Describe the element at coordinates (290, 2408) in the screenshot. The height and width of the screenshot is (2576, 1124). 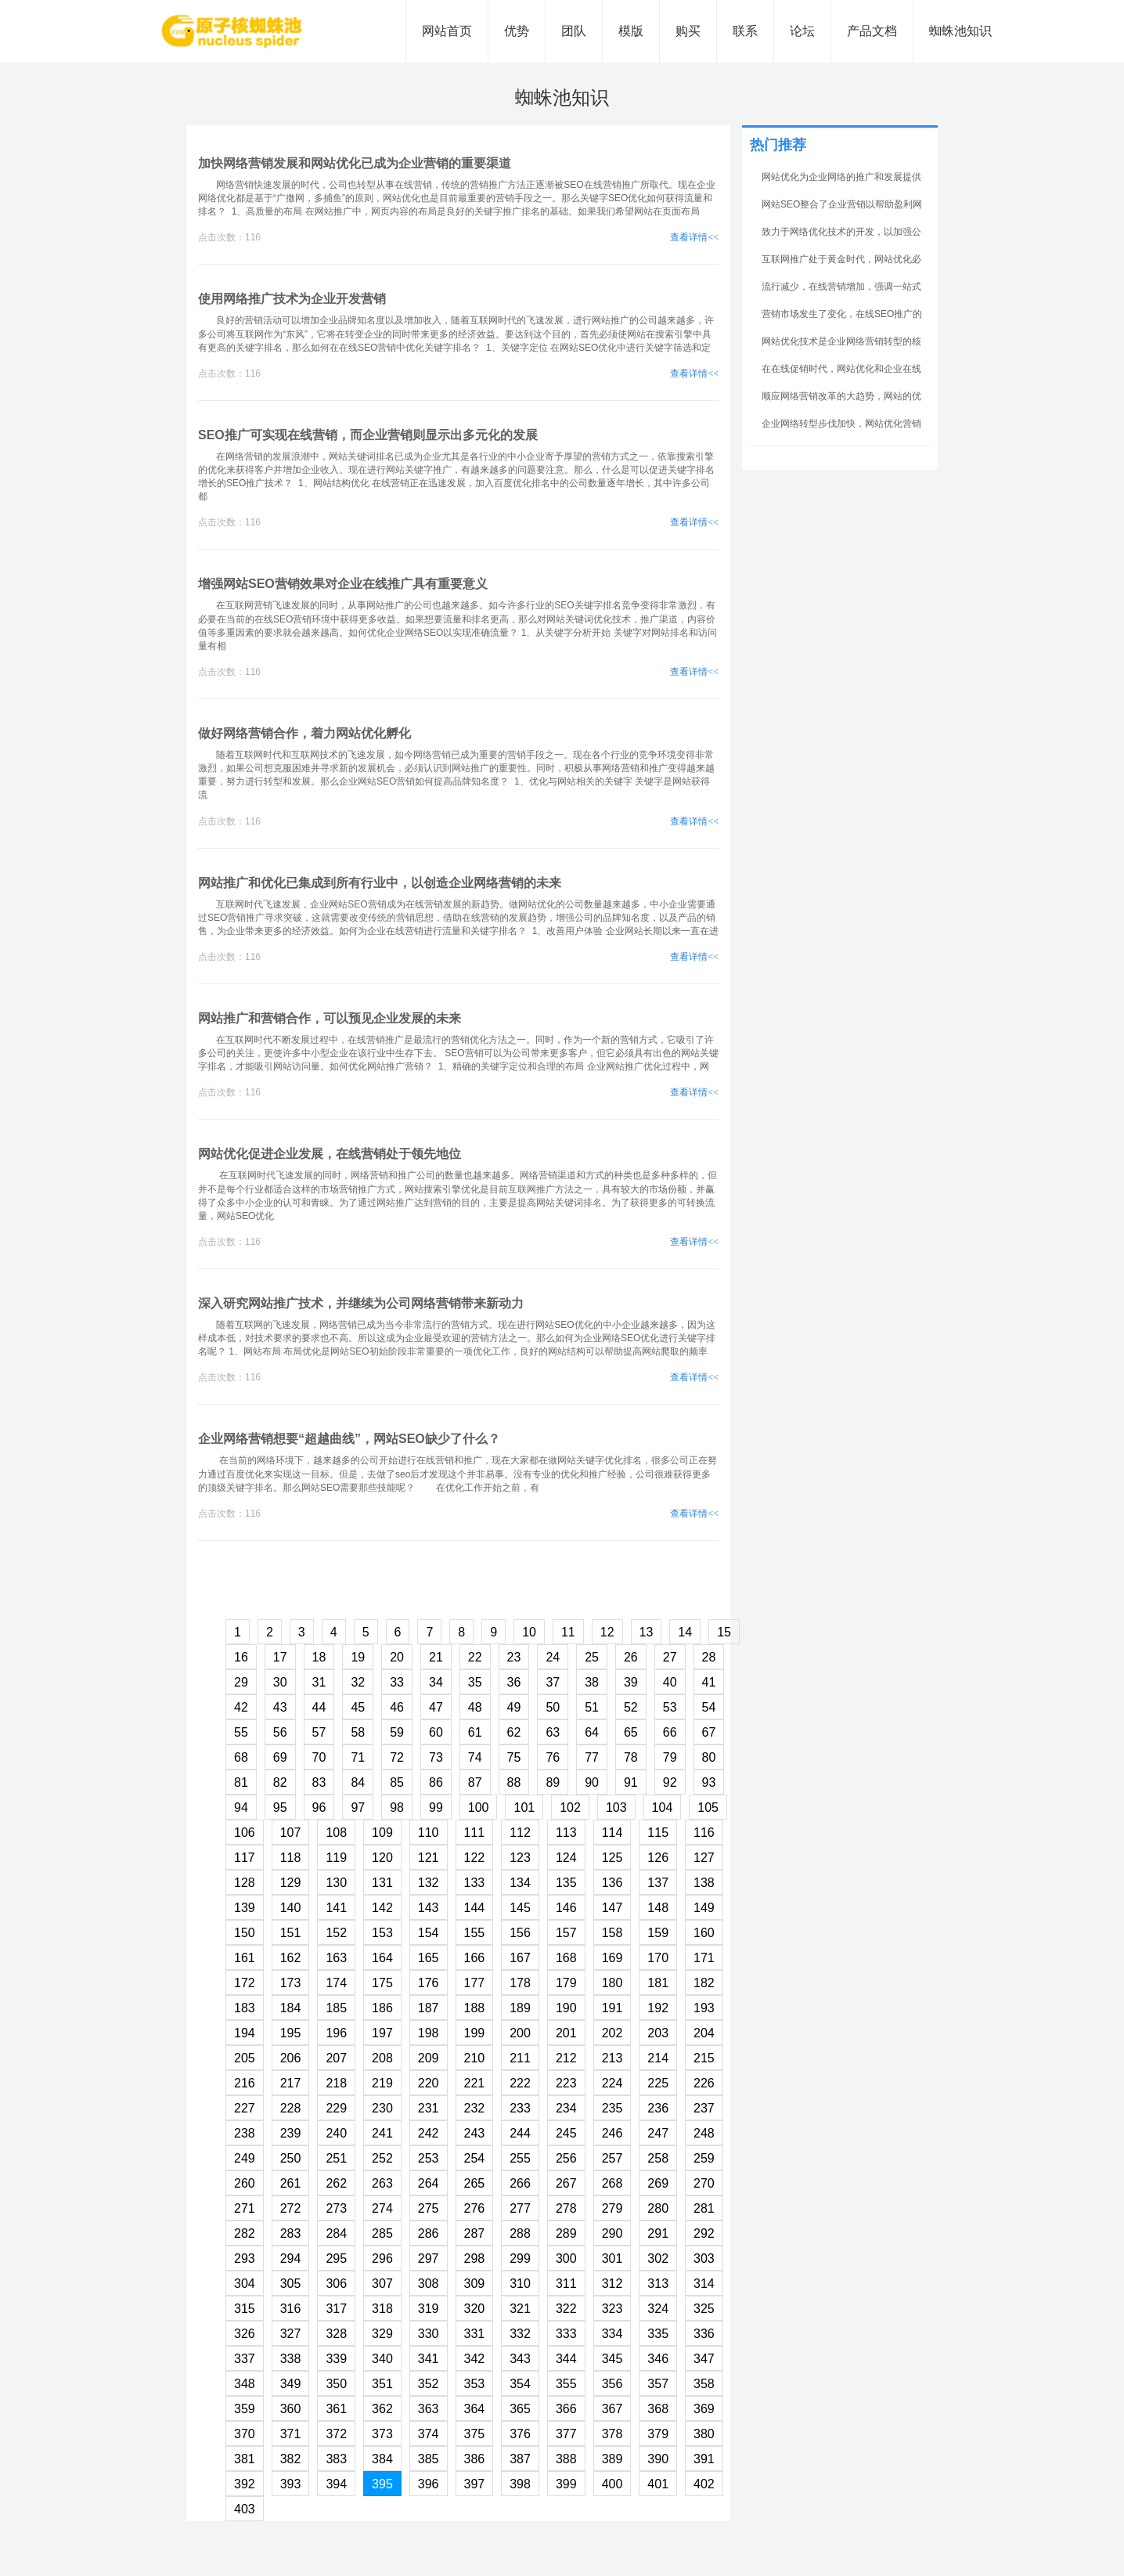
I see `360` at that location.